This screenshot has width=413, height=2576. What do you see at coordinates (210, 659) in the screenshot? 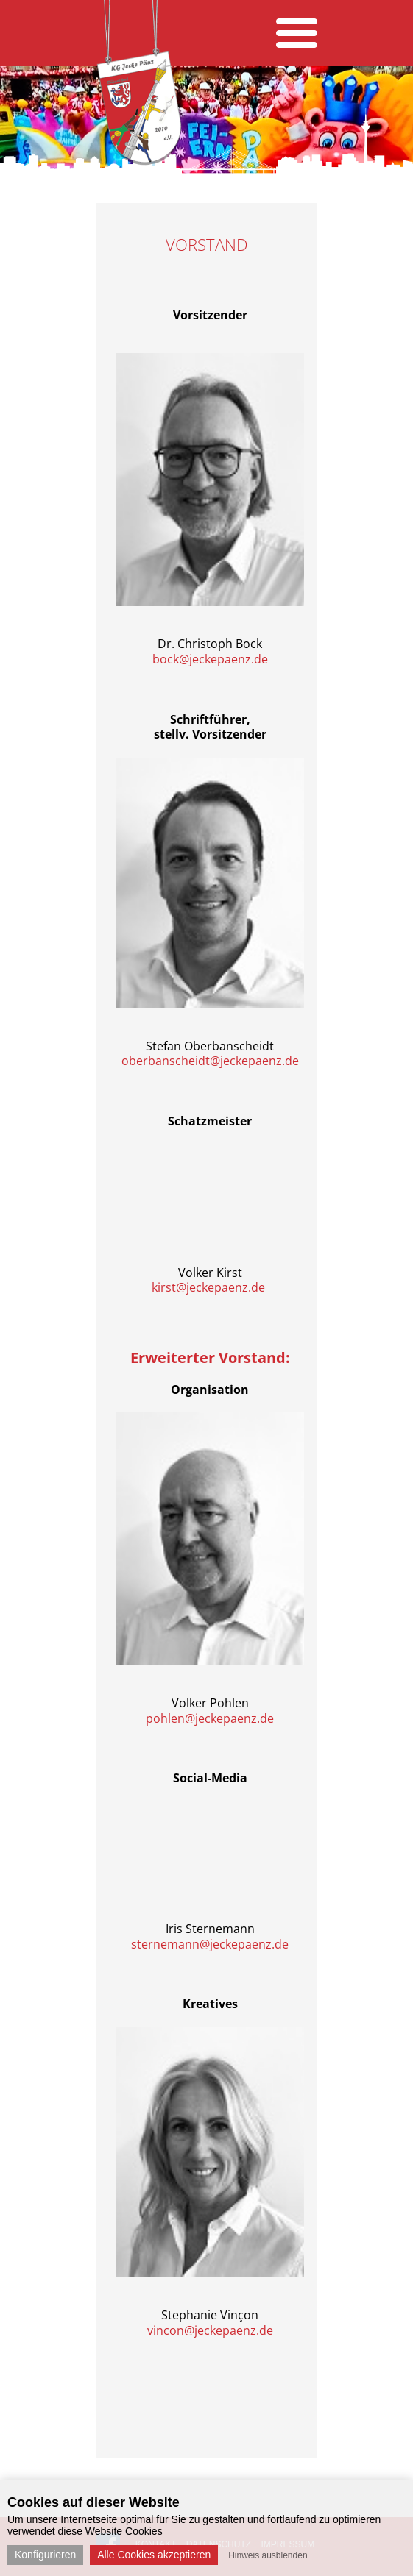
I see `bock@jeckepaenz.de` at bounding box center [210, 659].